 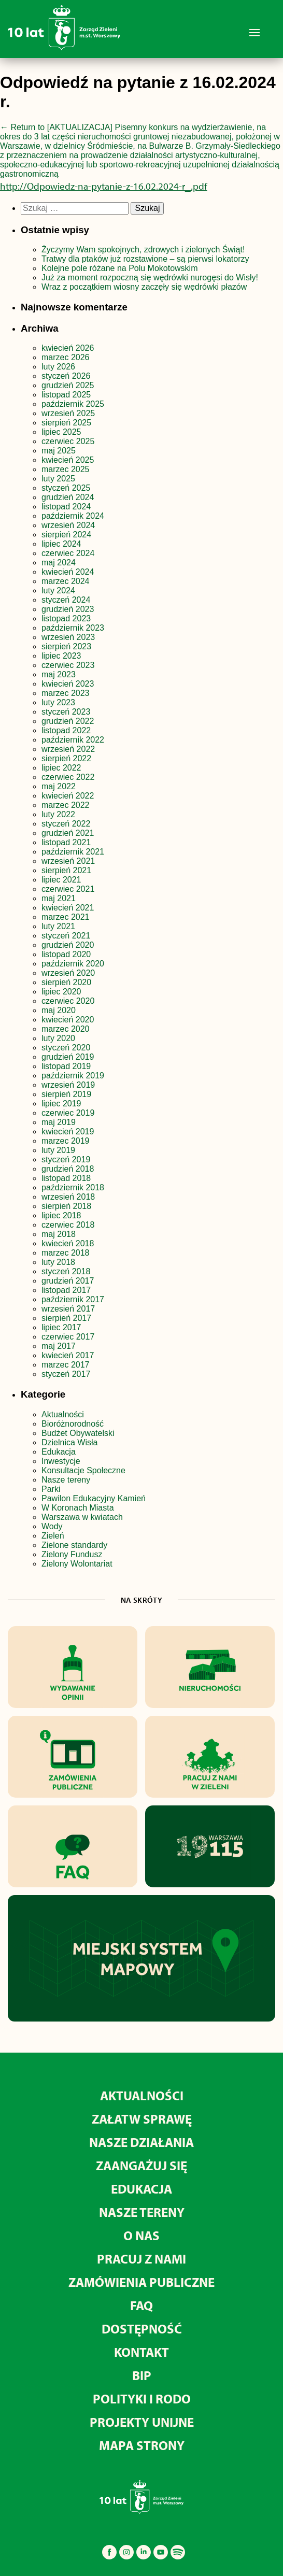 I want to click on lipiec 2019, so click(x=61, y=1103).